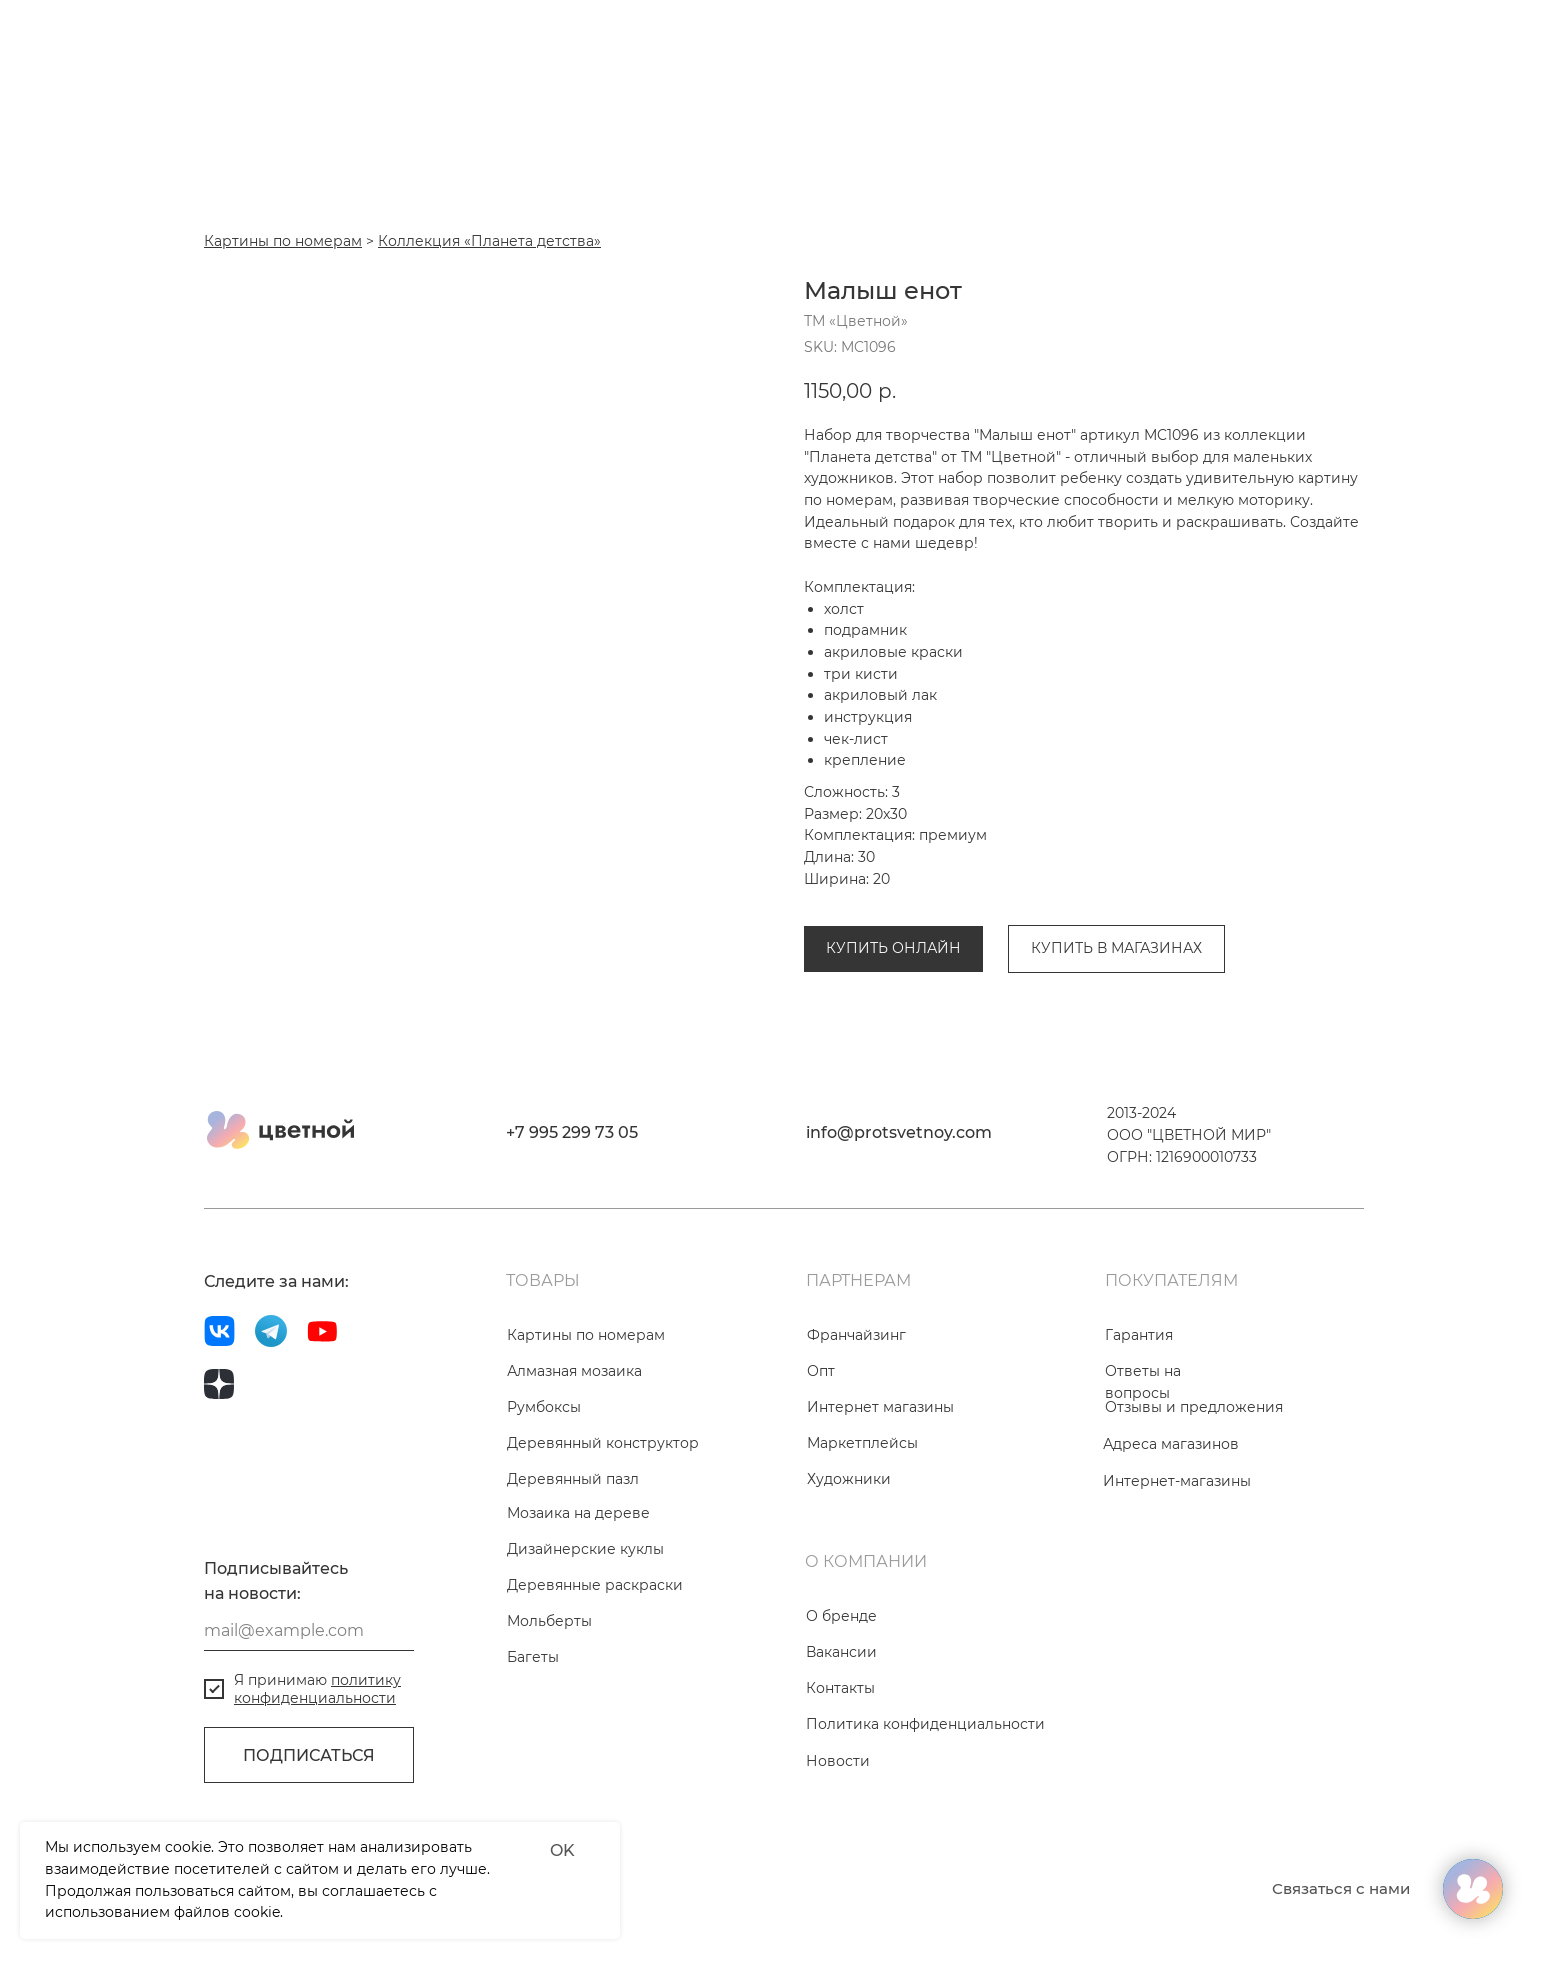 The image size is (1568, 1969). Describe the element at coordinates (856, 1335) in the screenshot. I see `Франчайзинг` at that location.